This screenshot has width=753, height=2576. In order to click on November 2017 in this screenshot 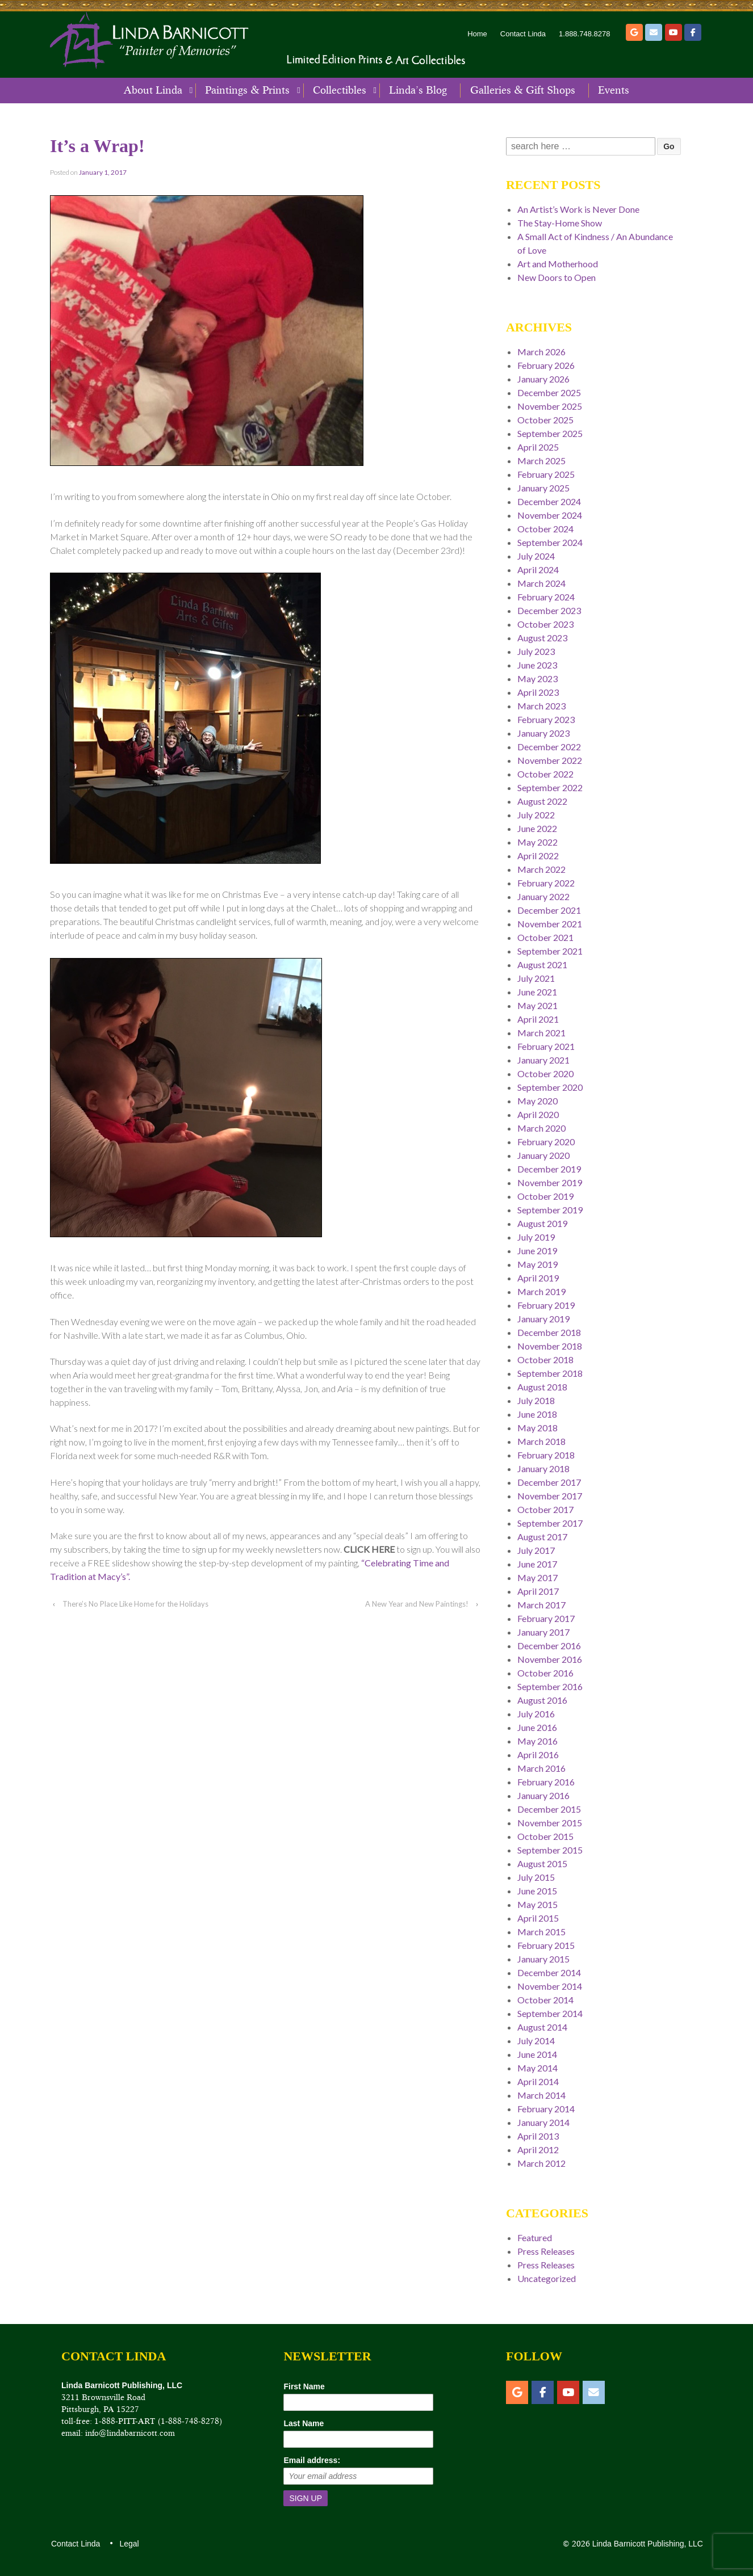, I will do `click(549, 1495)`.